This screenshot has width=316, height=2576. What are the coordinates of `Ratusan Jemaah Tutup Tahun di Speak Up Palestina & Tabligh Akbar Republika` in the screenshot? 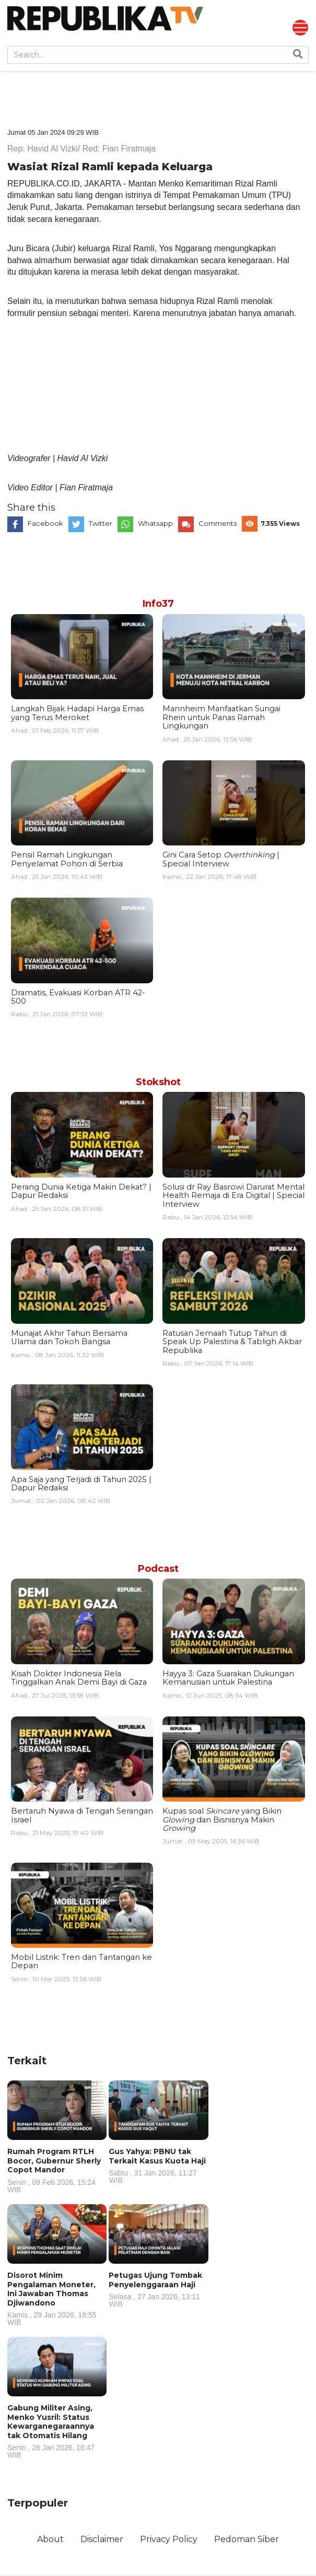 It's located at (232, 1342).